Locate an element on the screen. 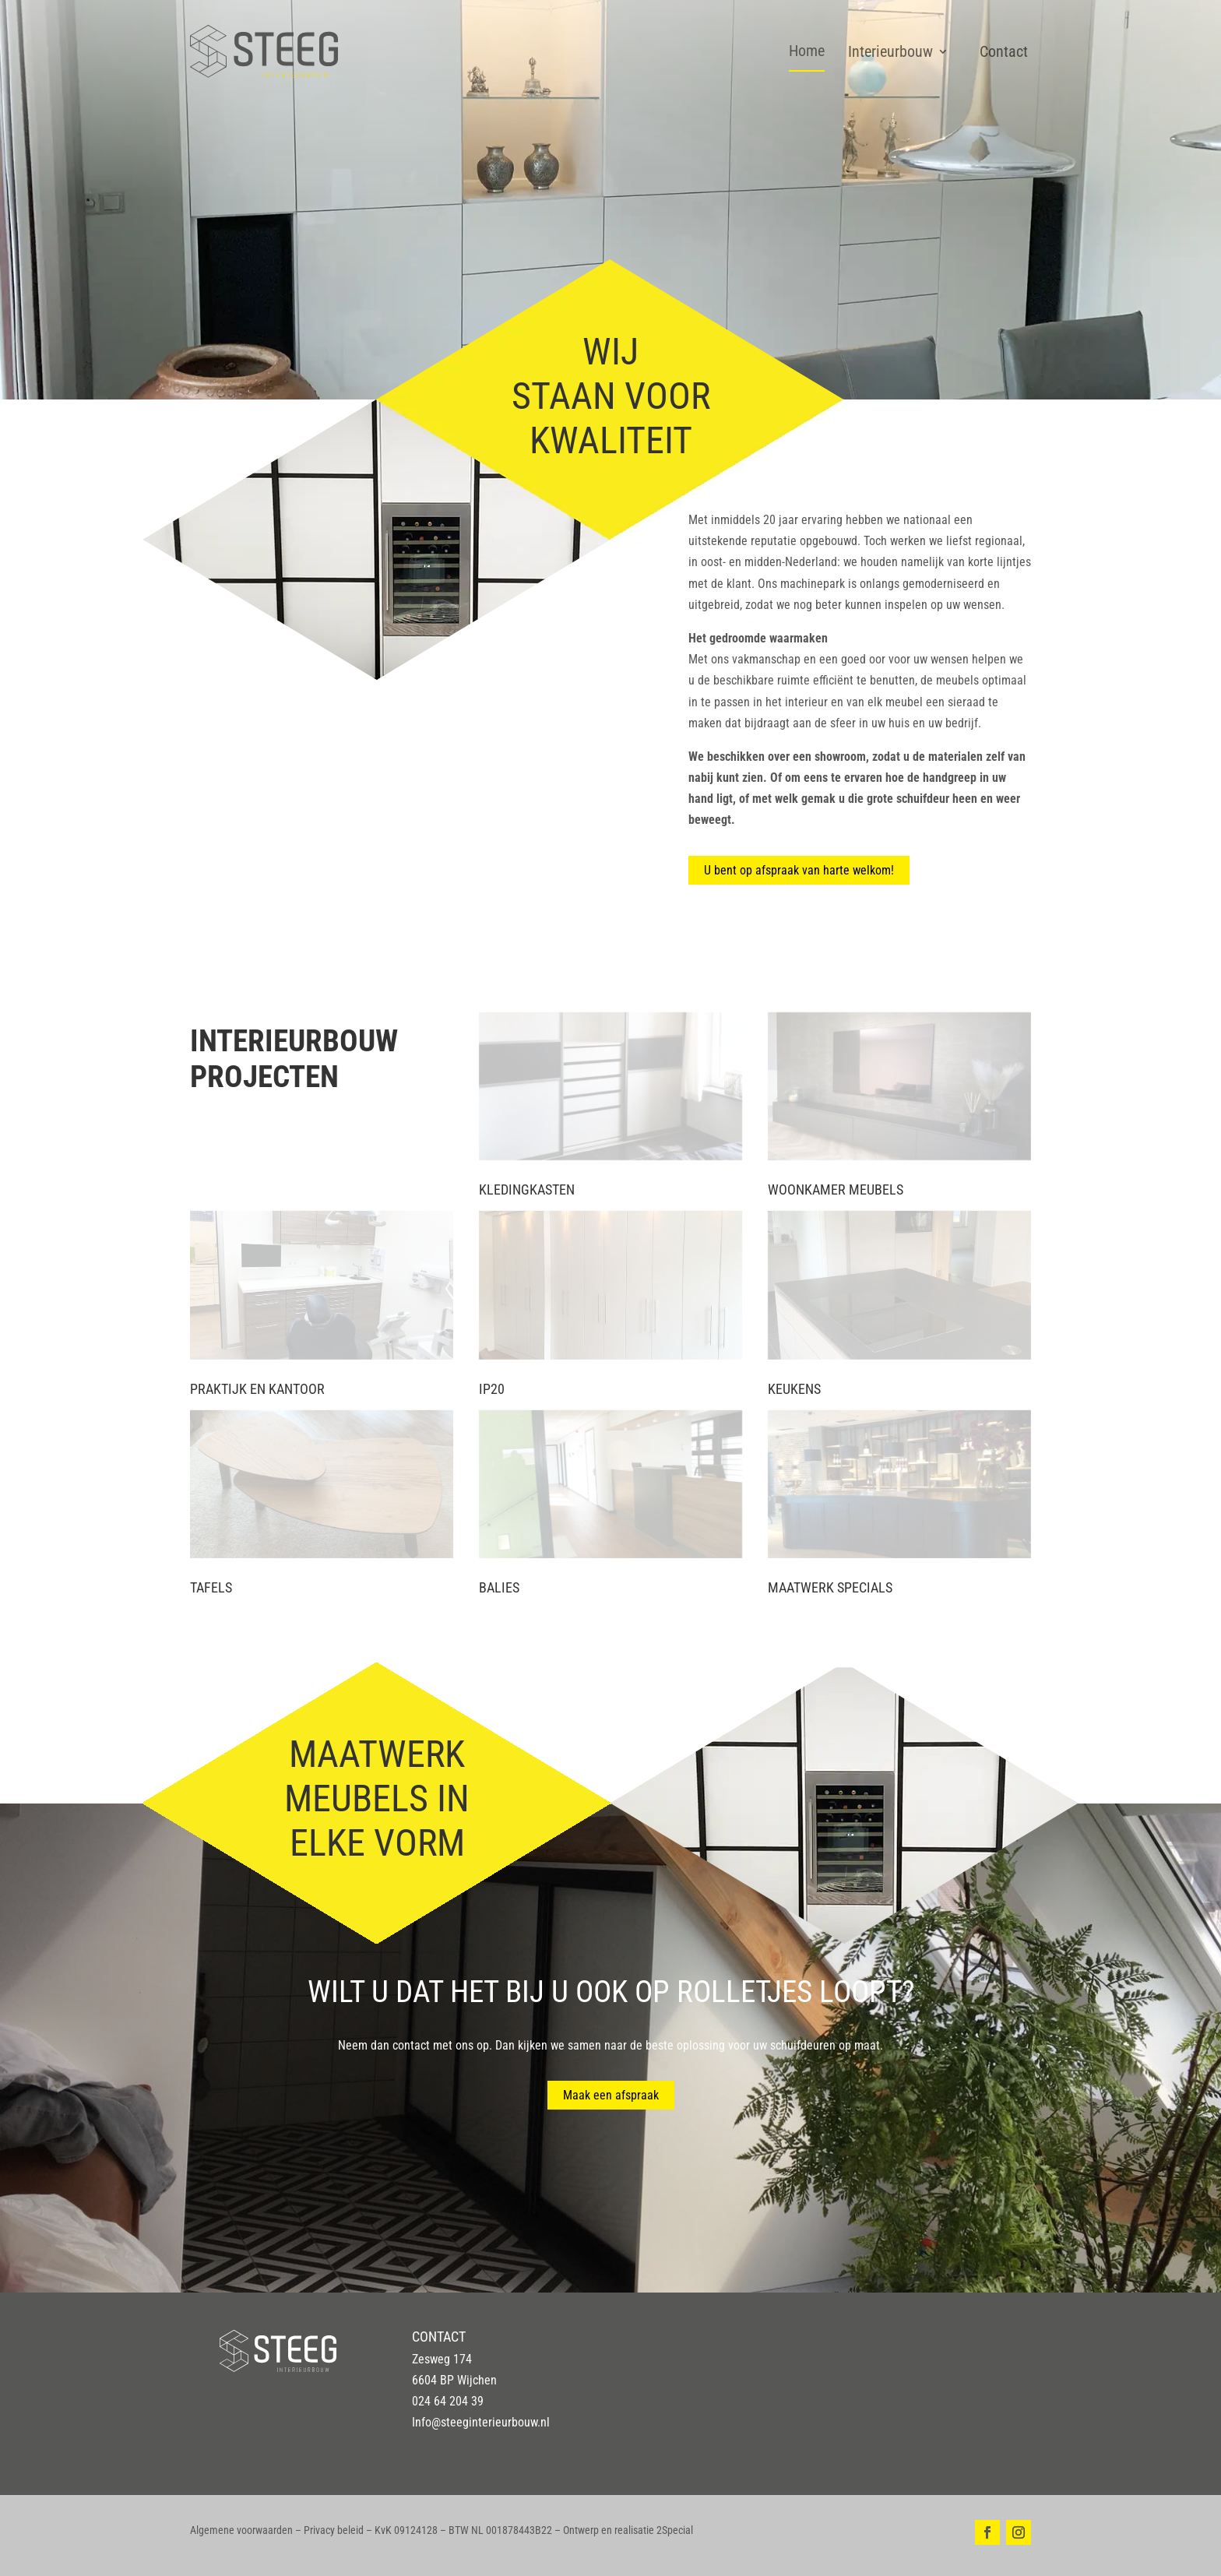 The height and width of the screenshot is (2576, 1221). Maatwerk specials is located at coordinates (830, 1587).